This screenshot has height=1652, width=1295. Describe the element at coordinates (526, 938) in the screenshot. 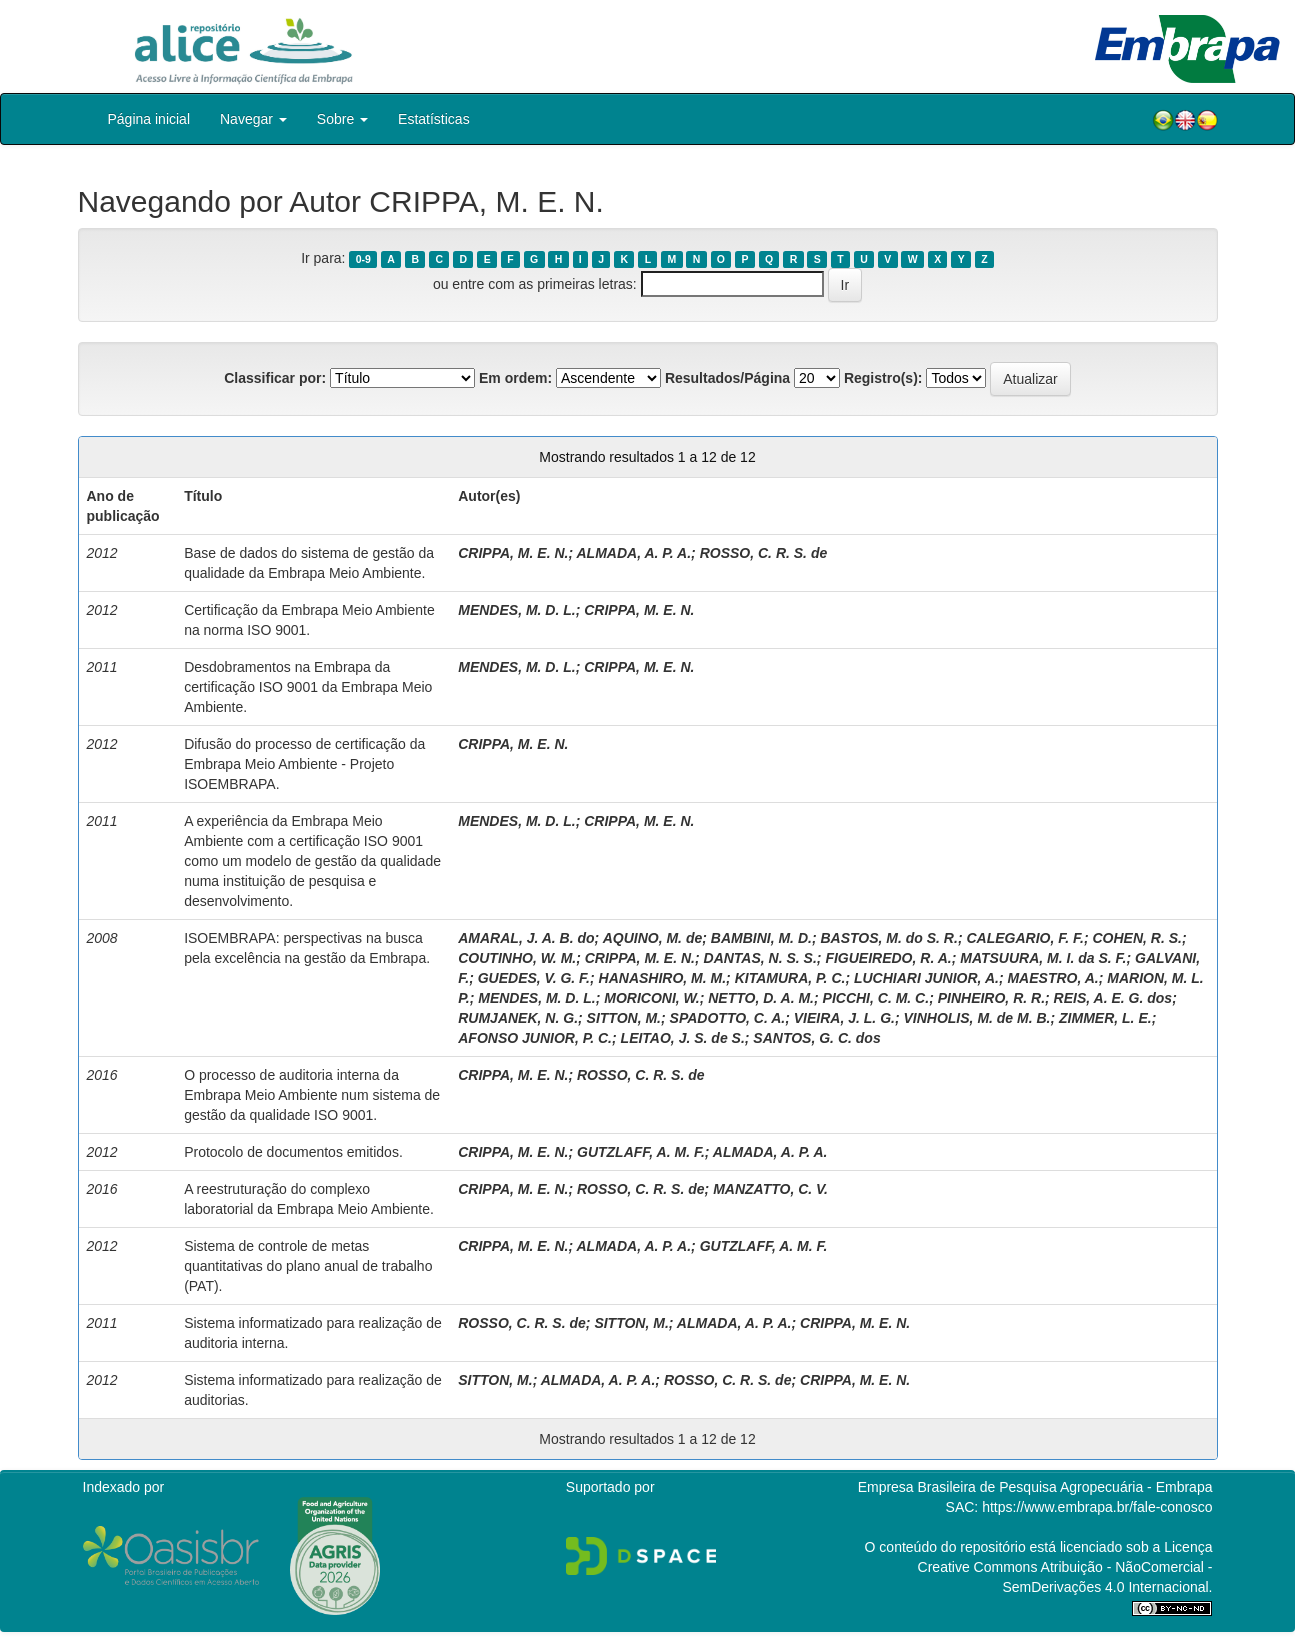

I see `AMARAL, J. A. B. do` at that location.